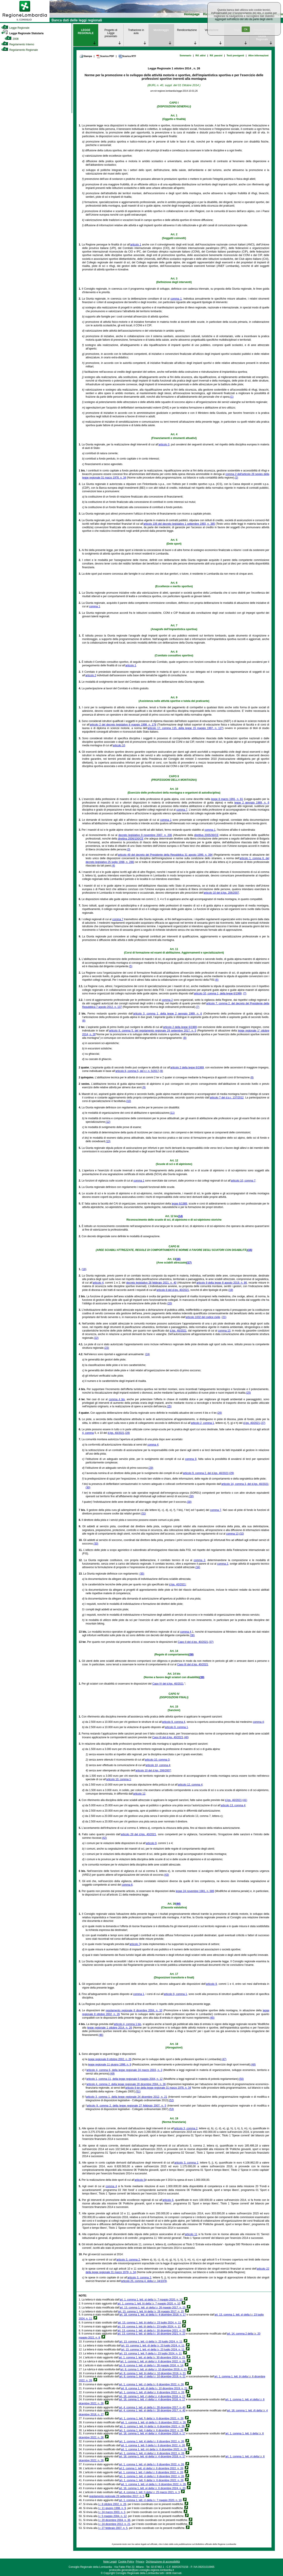 This screenshot has height=2576, width=283. What do you see at coordinates (150, 2500) in the screenshot?
I see `art. 1, comma 1, lett. c) della l.r. 7 maggio 2020, n. 10` at bounding box center [150, 2500].